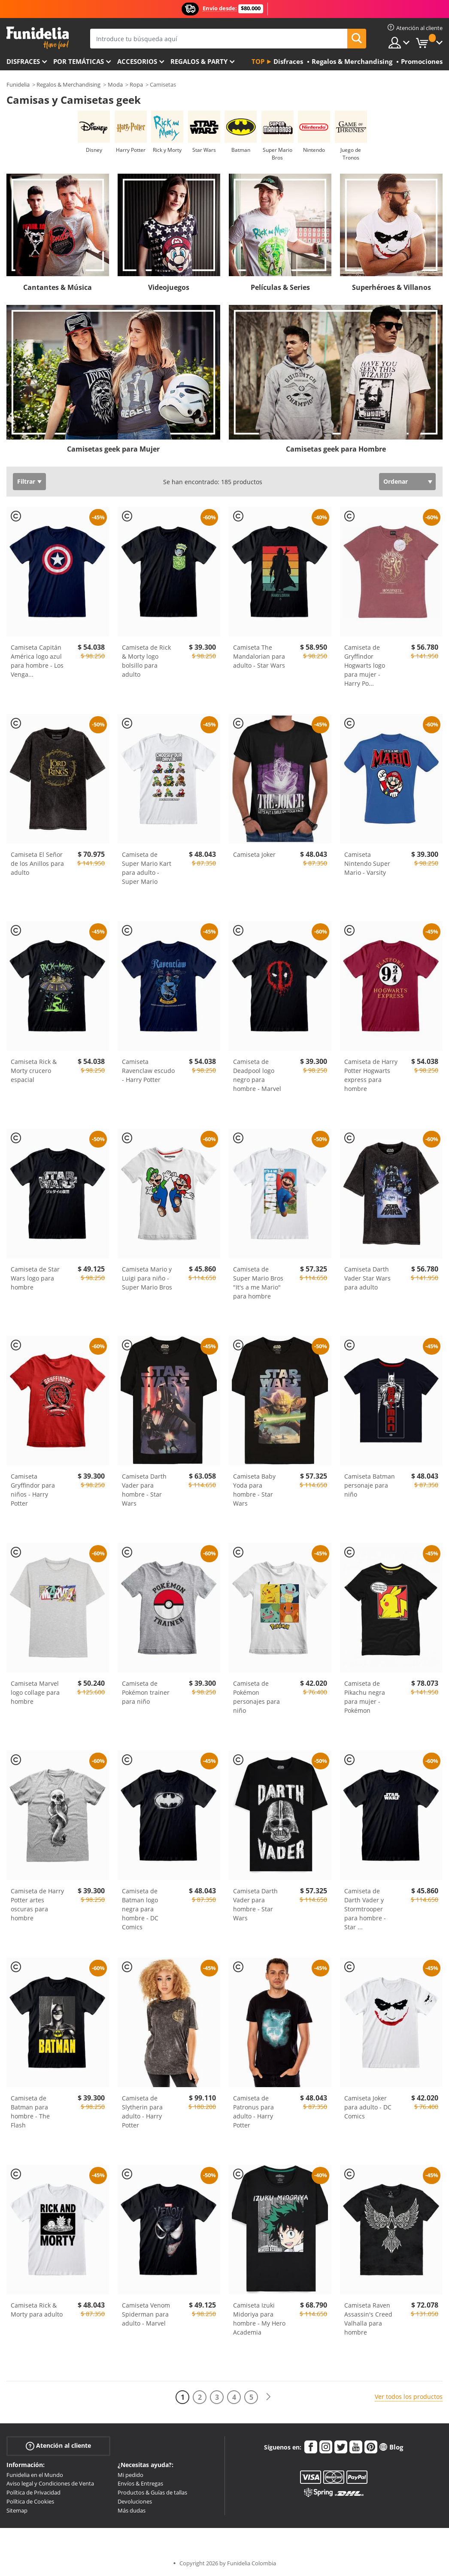 The image size is (449, 2576). I want to click on Camiseta Batman personaje para niño, so click(369, 1485).